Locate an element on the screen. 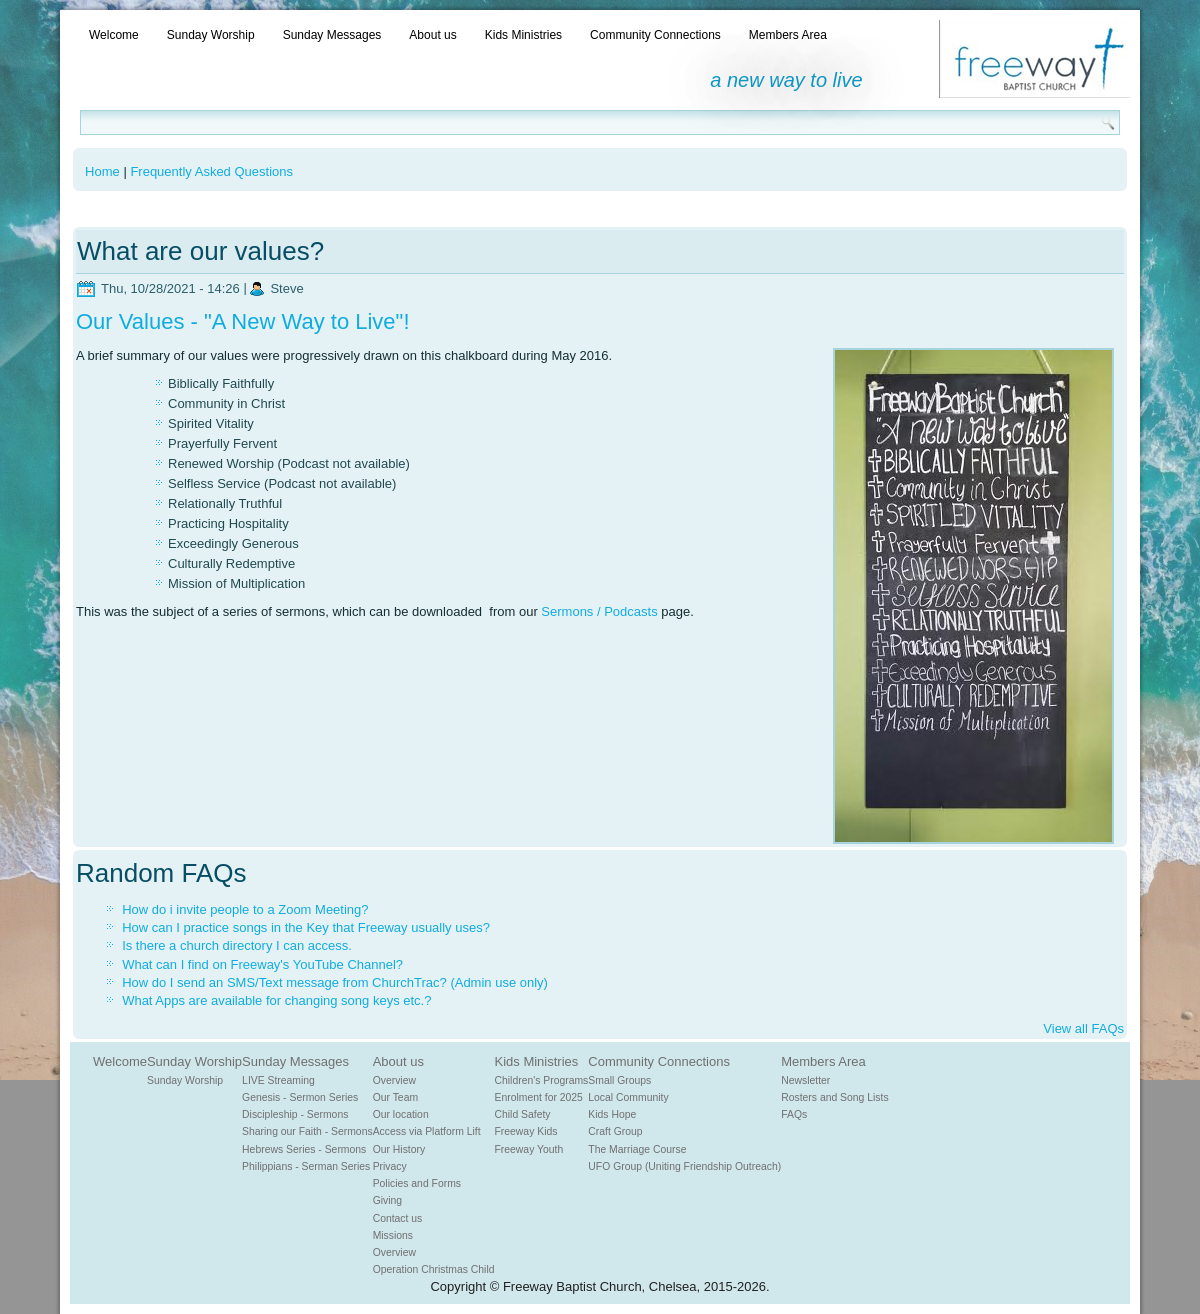 This screenshot has width=1200, height=1314. Local Community is located at coordinates (628, 1097).